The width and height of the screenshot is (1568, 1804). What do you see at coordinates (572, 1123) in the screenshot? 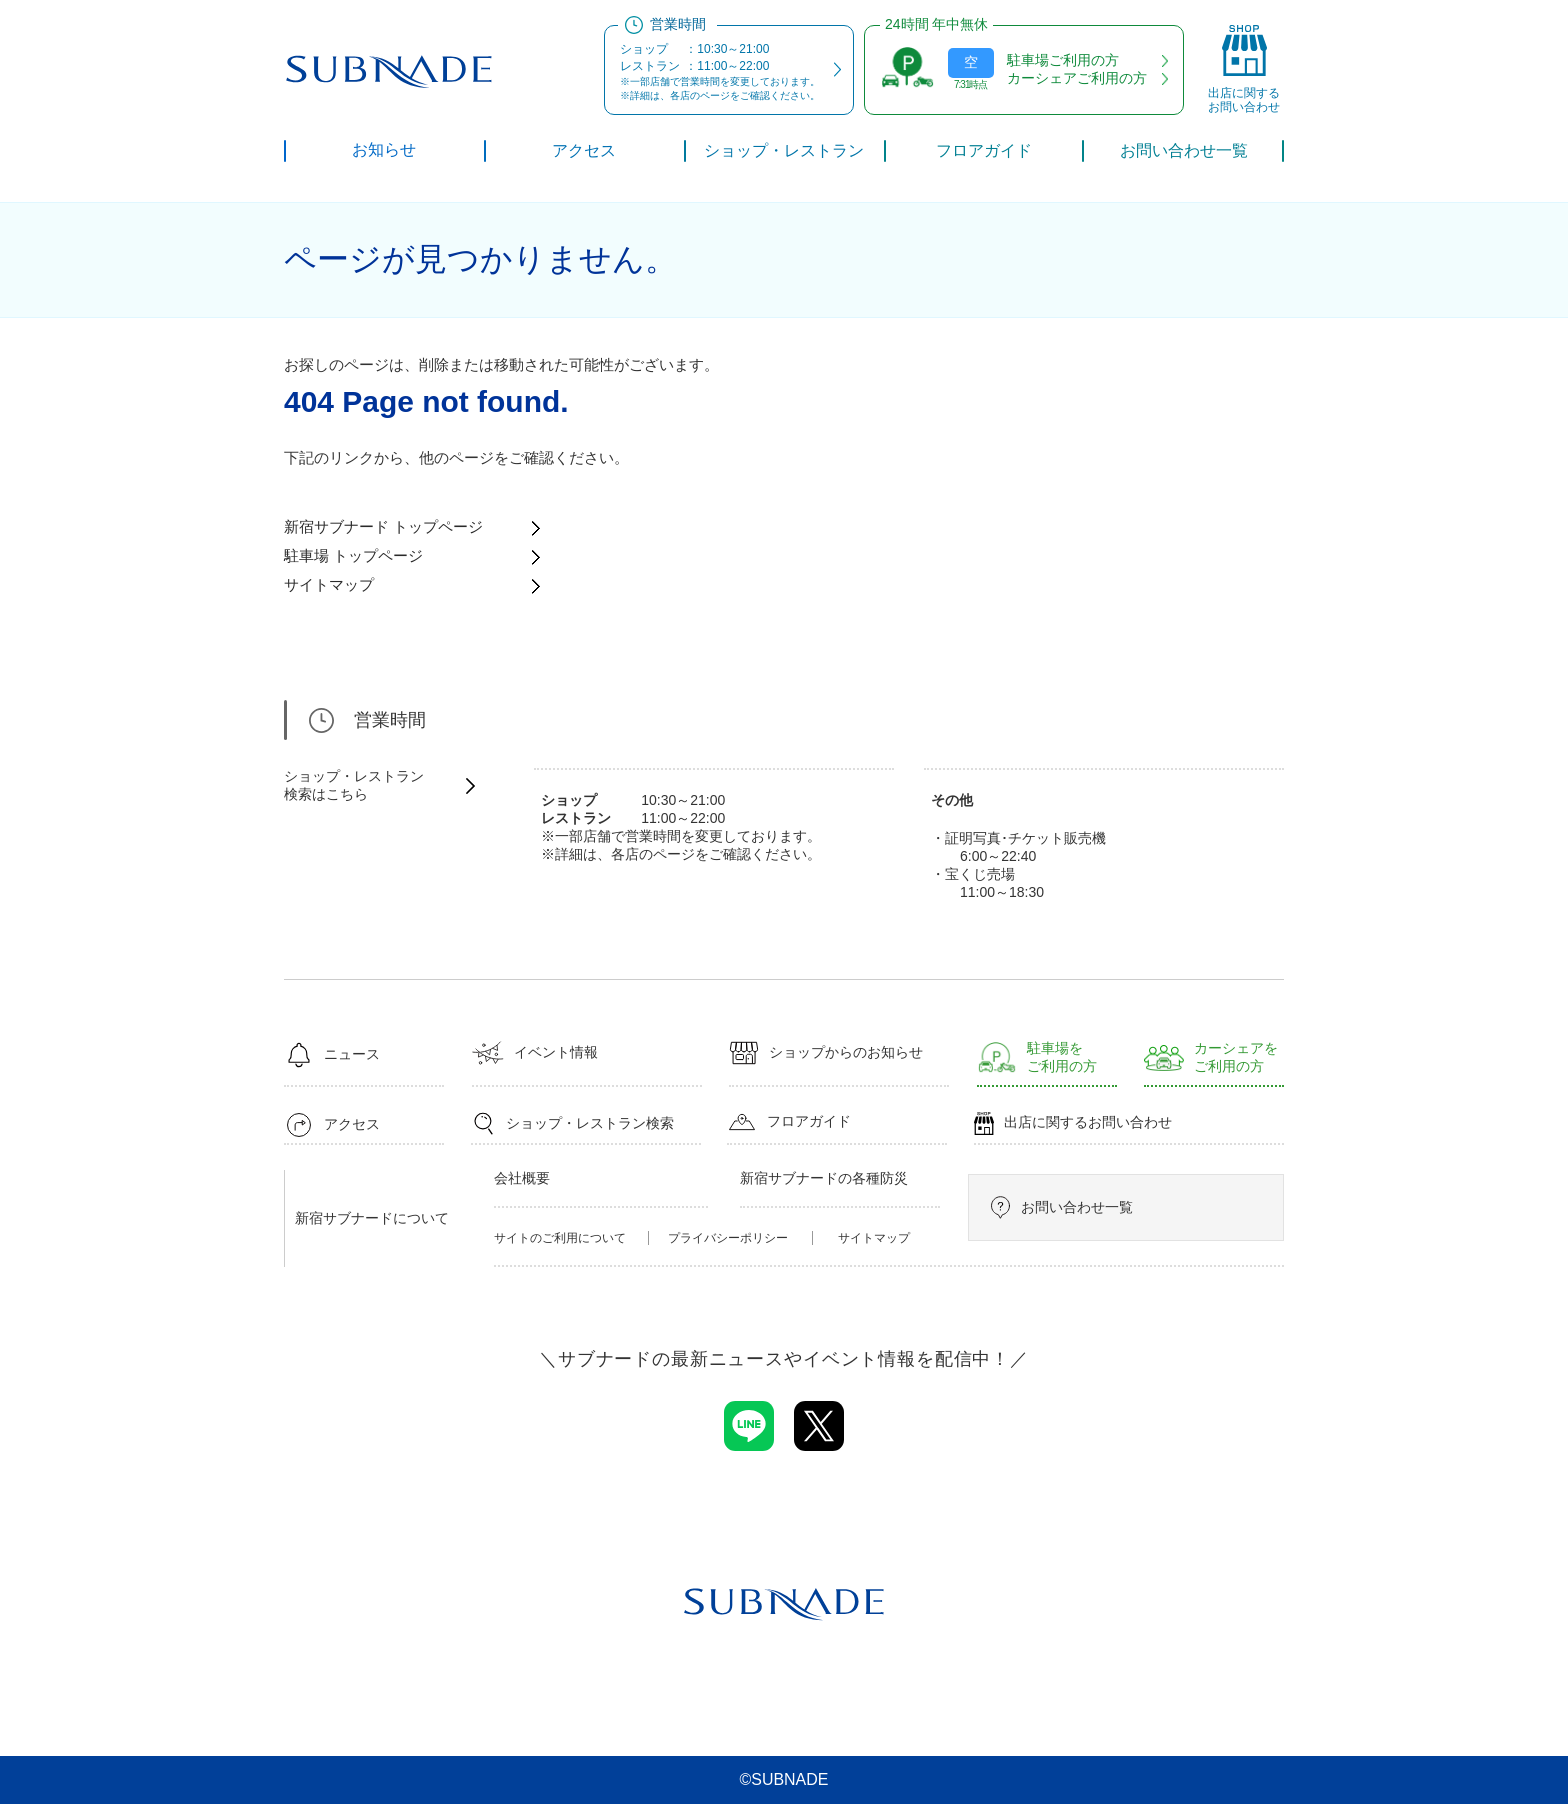
I see `ショップ・レストラン検索` at bounding box center [572, 1123].